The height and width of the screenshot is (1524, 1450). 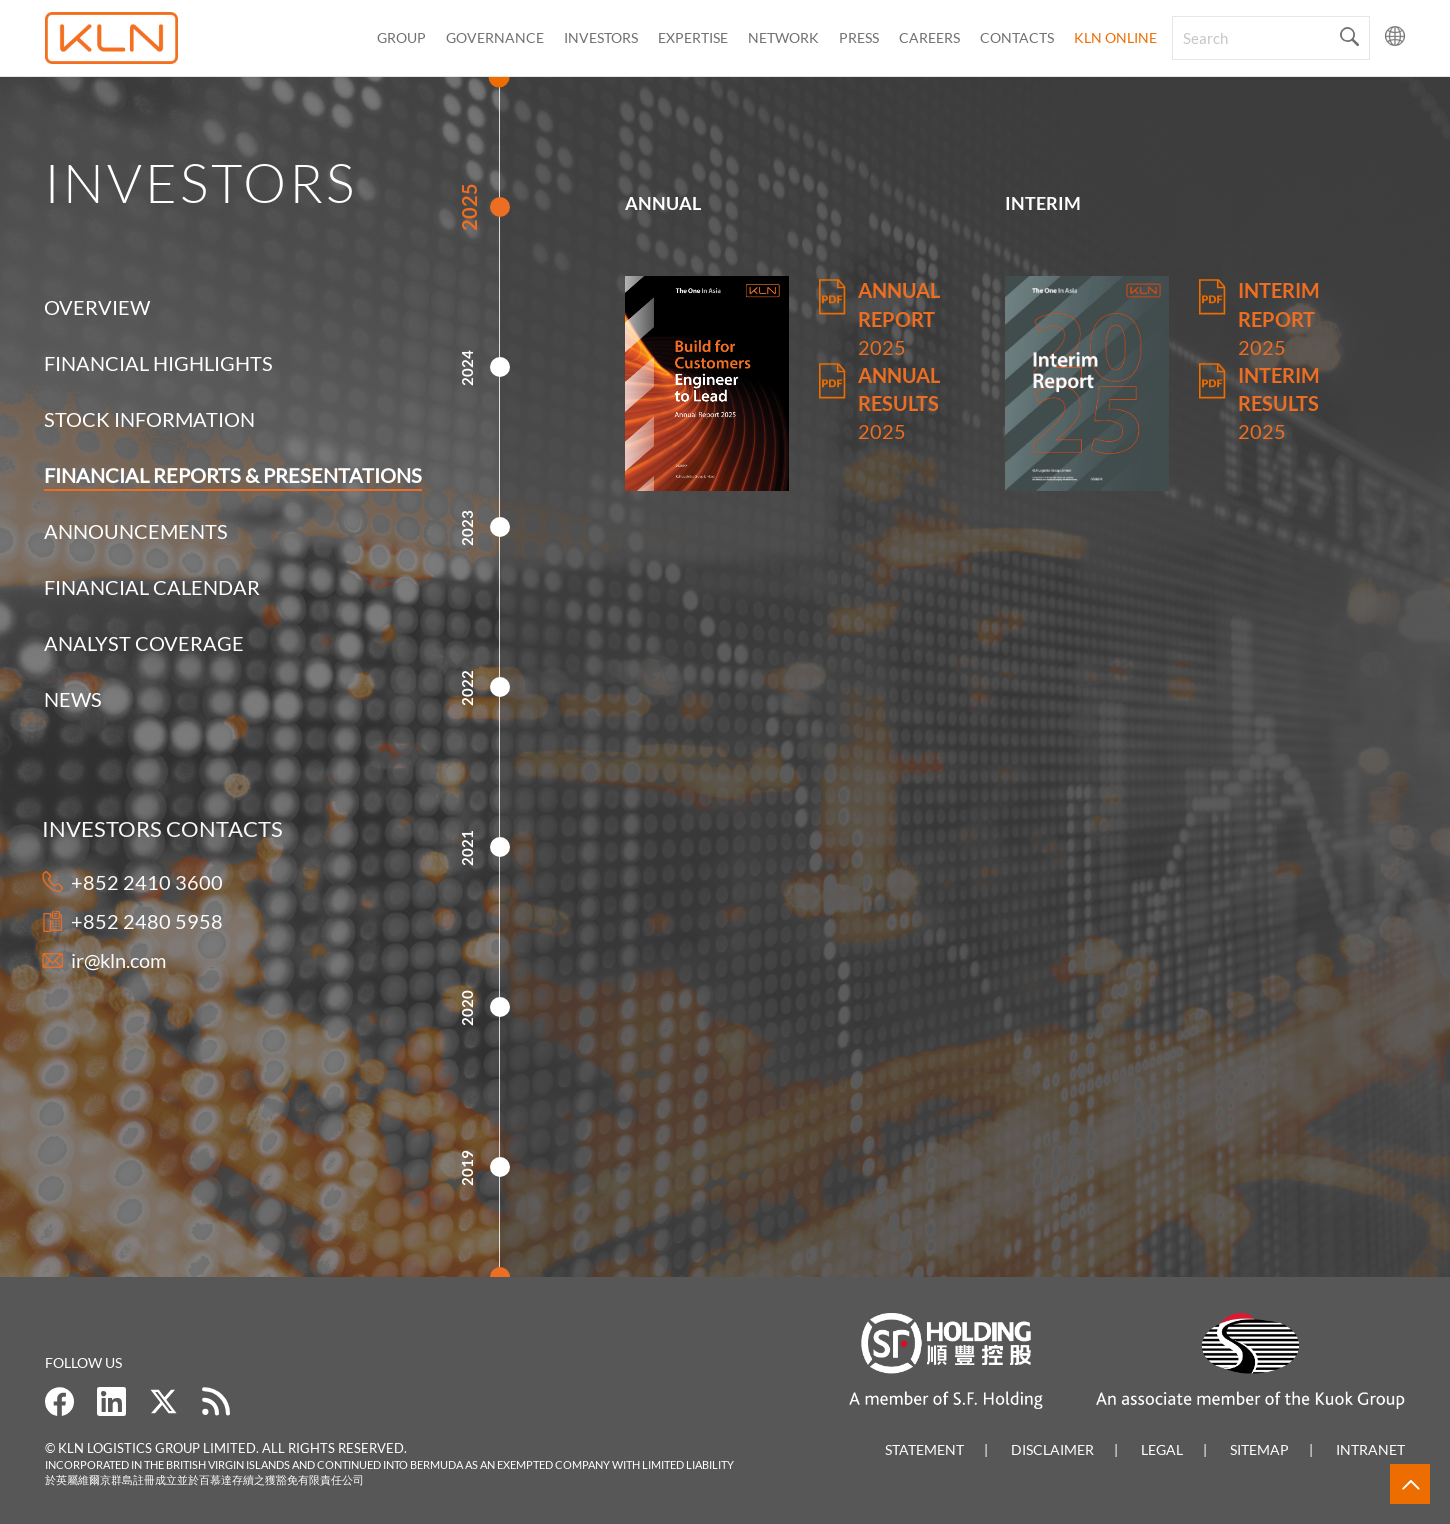 I want to click on Press, so click(x=859, y=37).